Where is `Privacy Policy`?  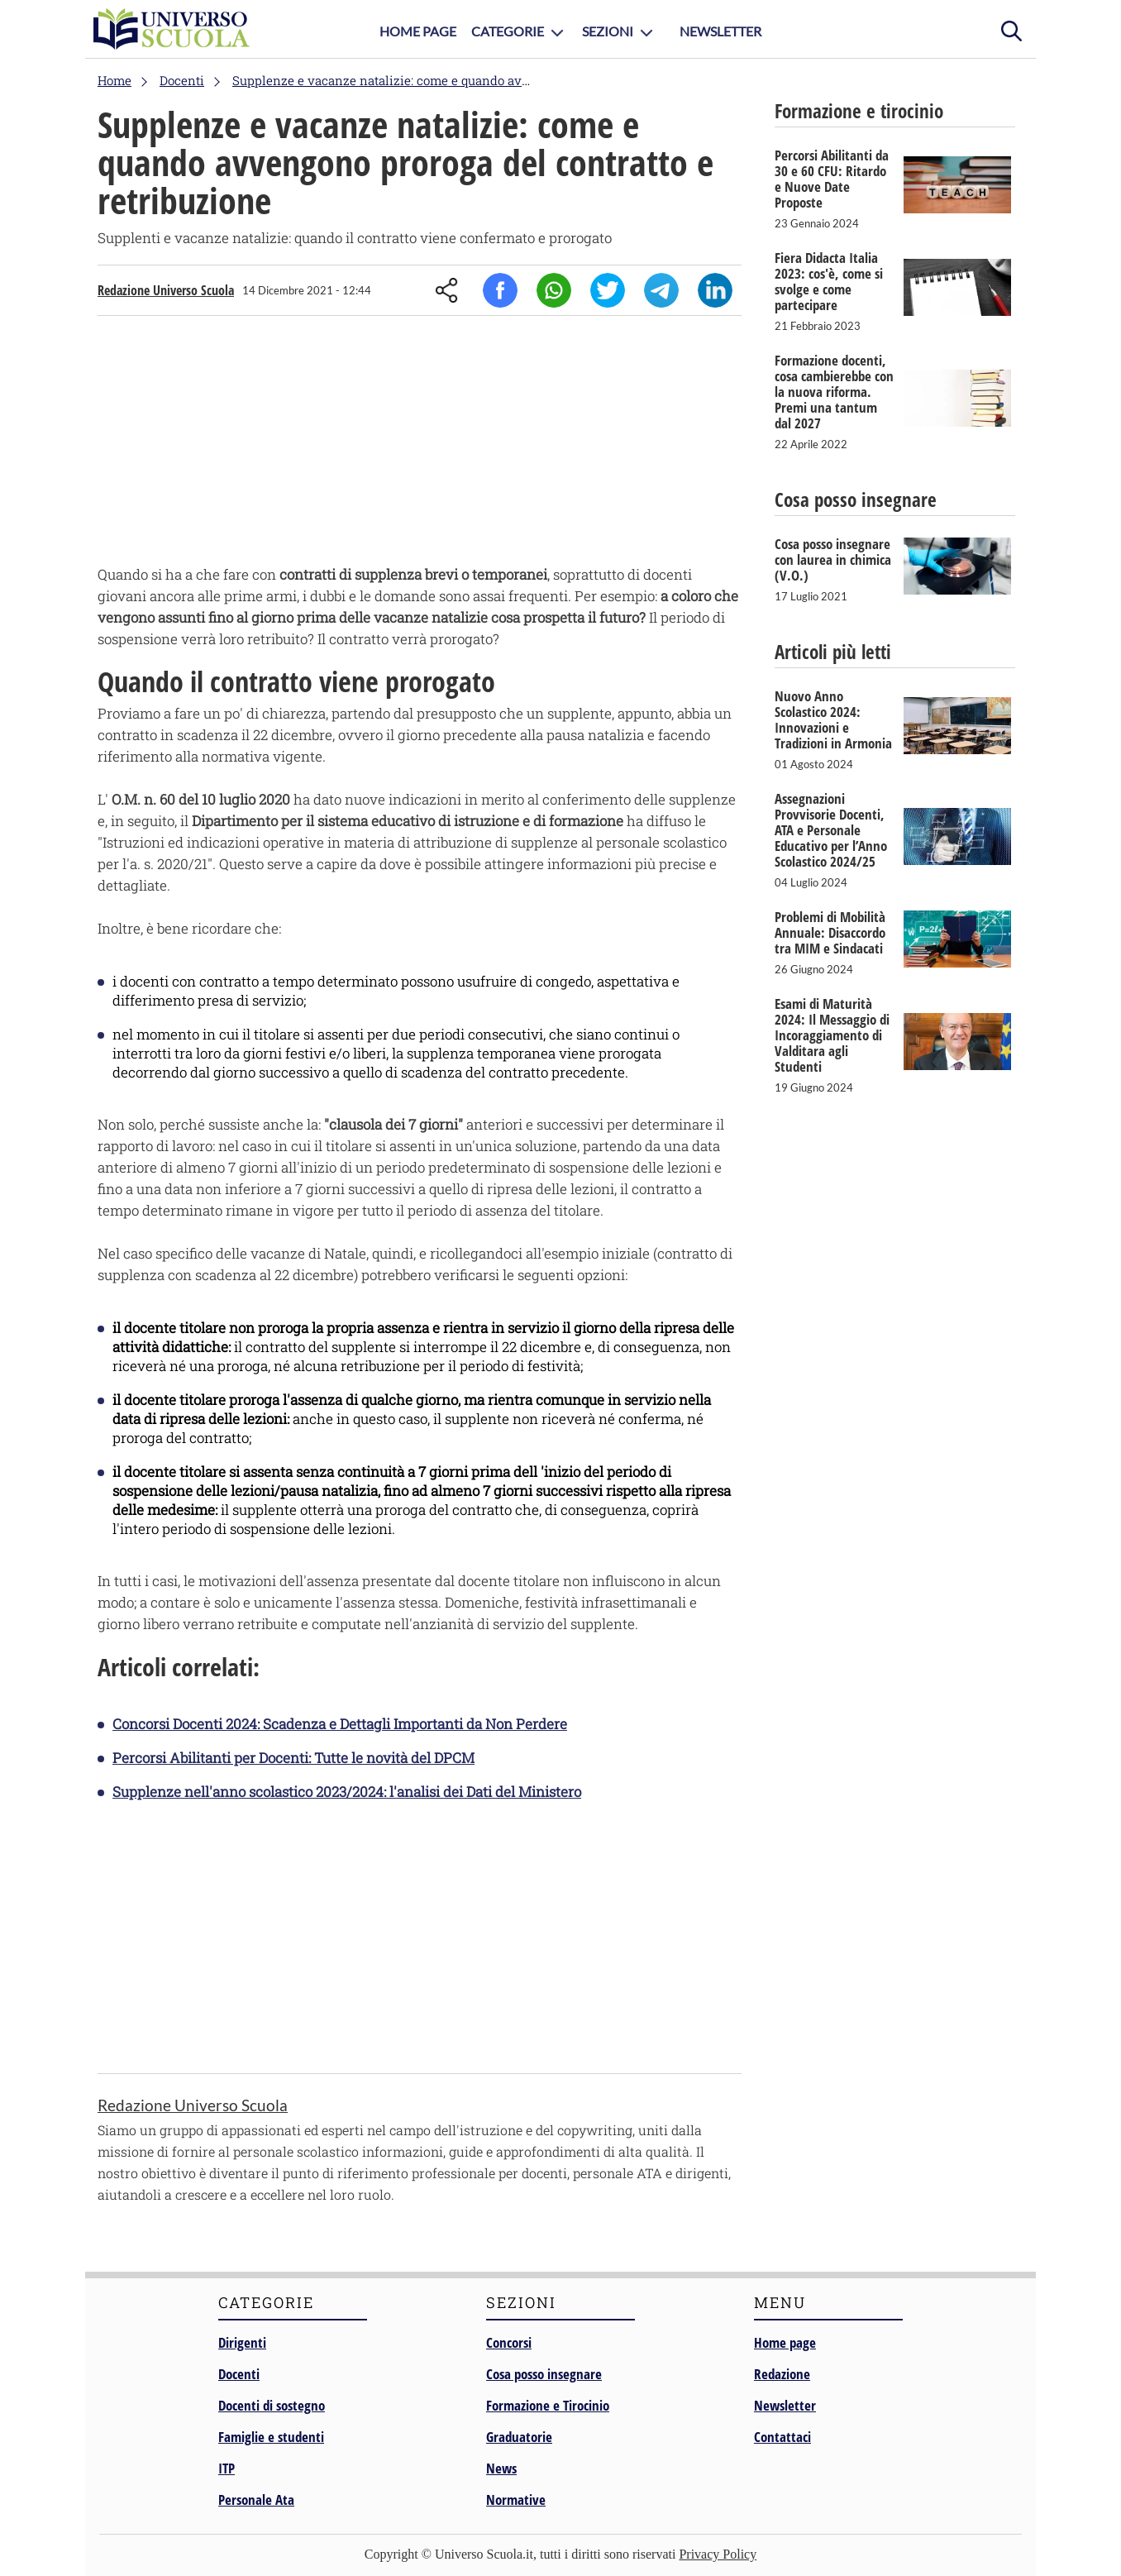
Privacy Policy is located at coordinates (717, 2554).